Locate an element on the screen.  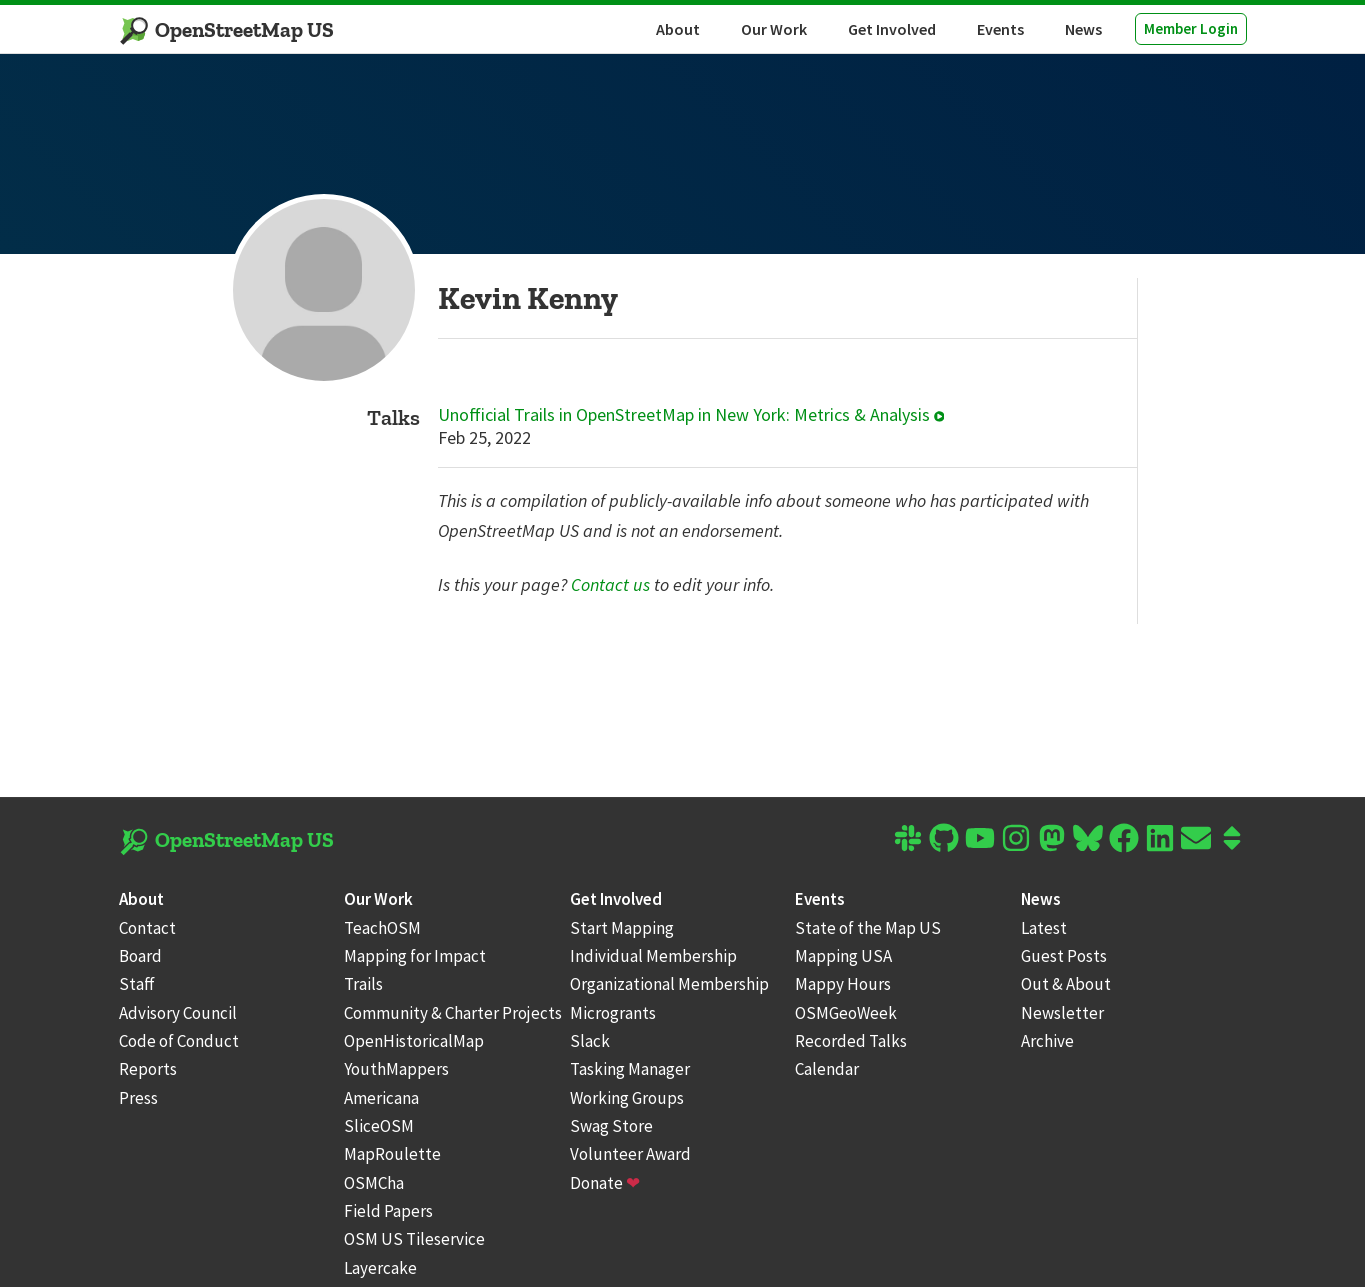
Code of Conduct is located at coordinates (179, 1041).